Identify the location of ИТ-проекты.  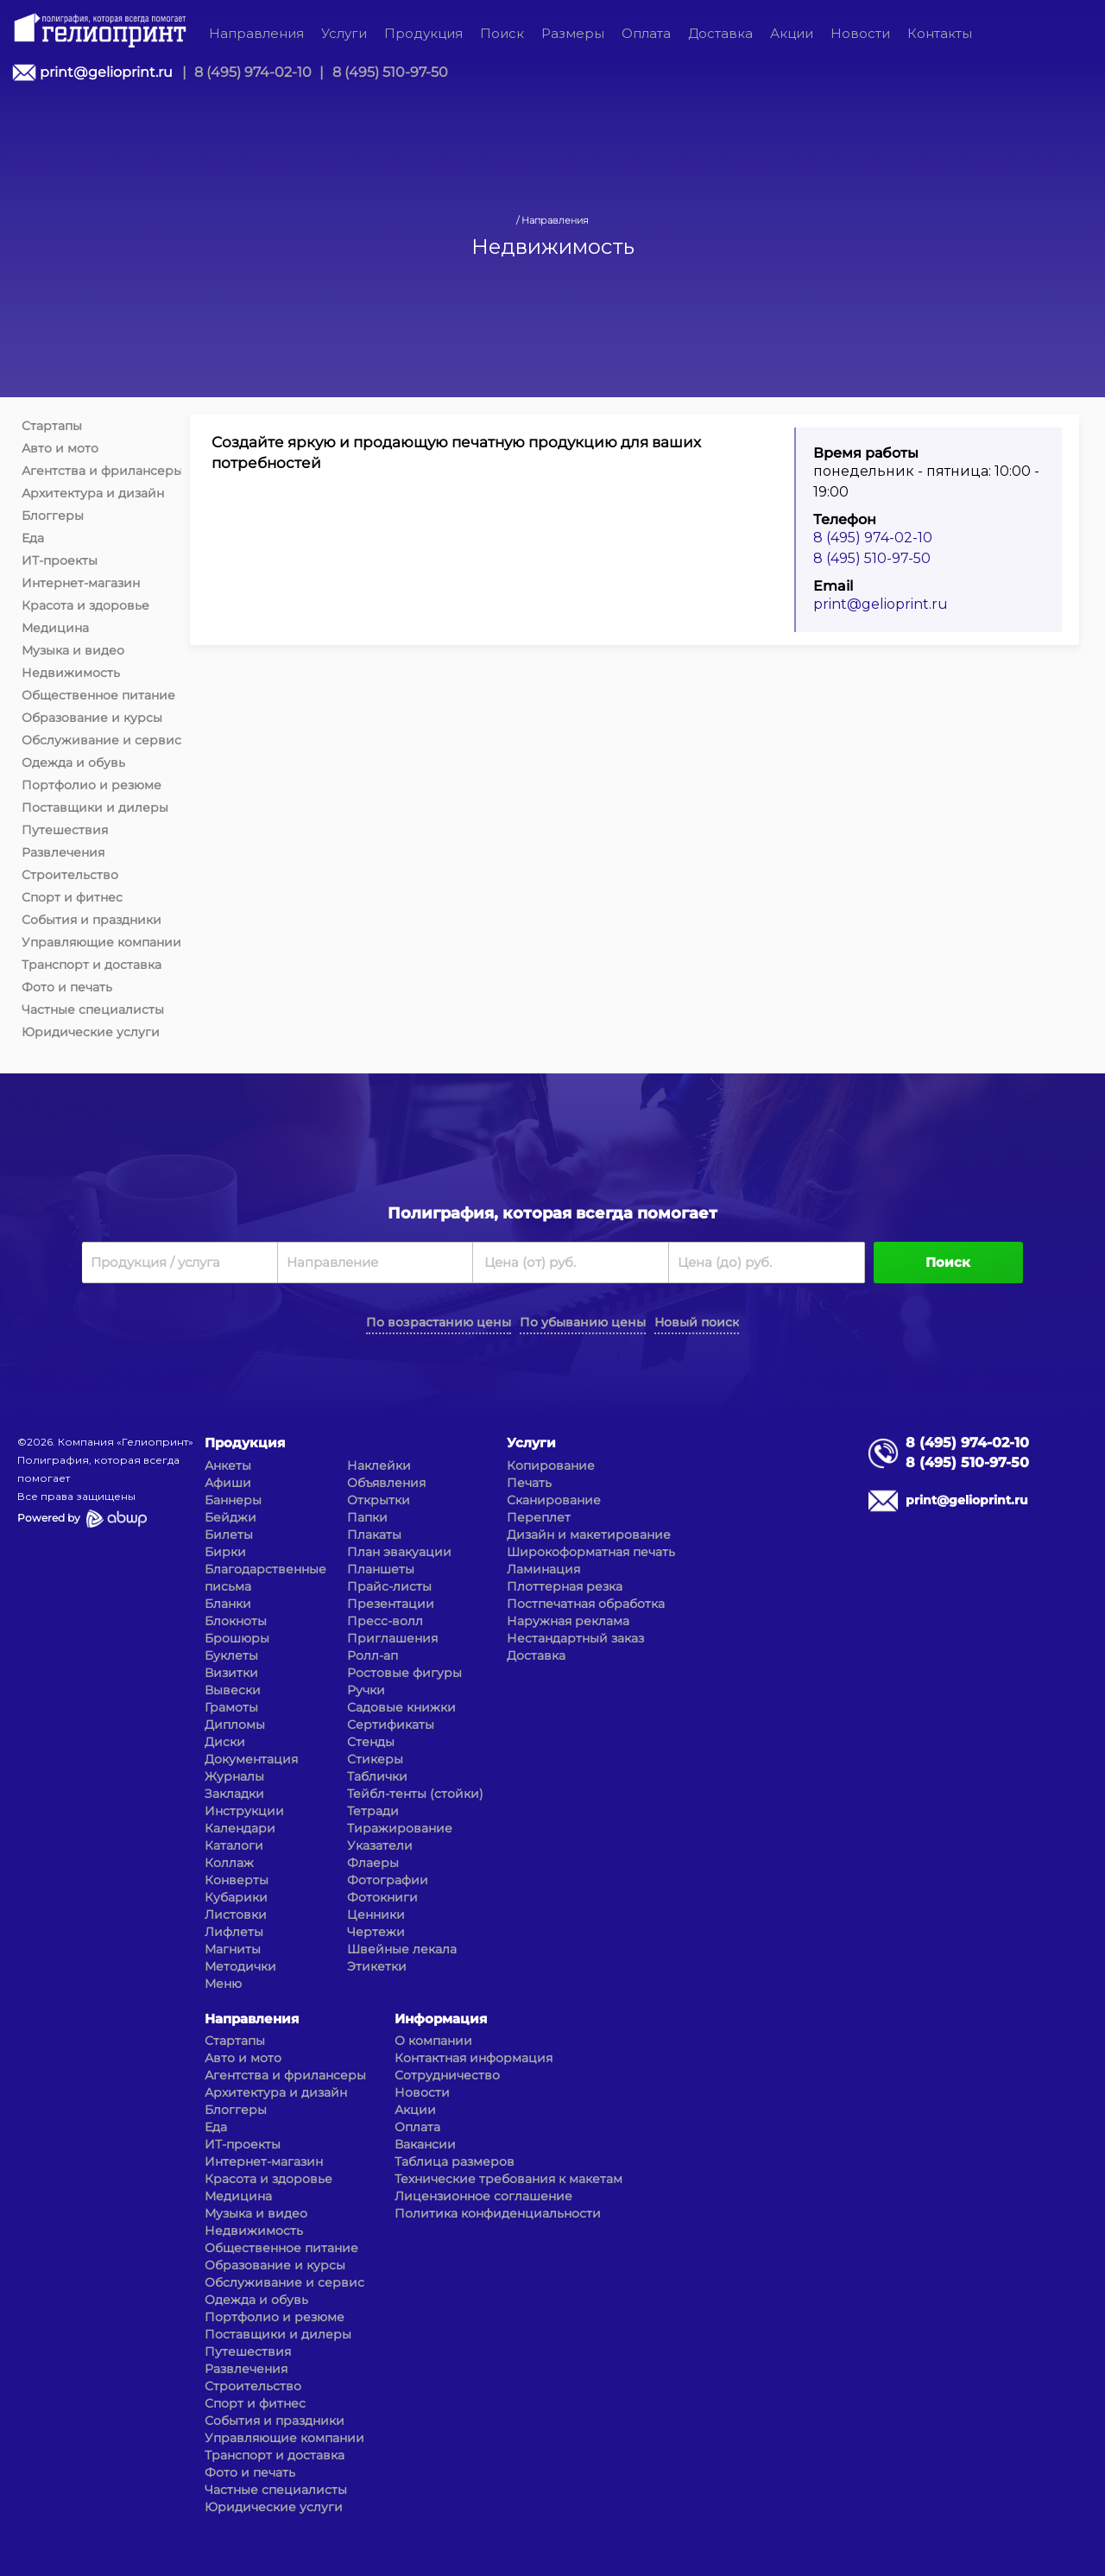
(60, 560).